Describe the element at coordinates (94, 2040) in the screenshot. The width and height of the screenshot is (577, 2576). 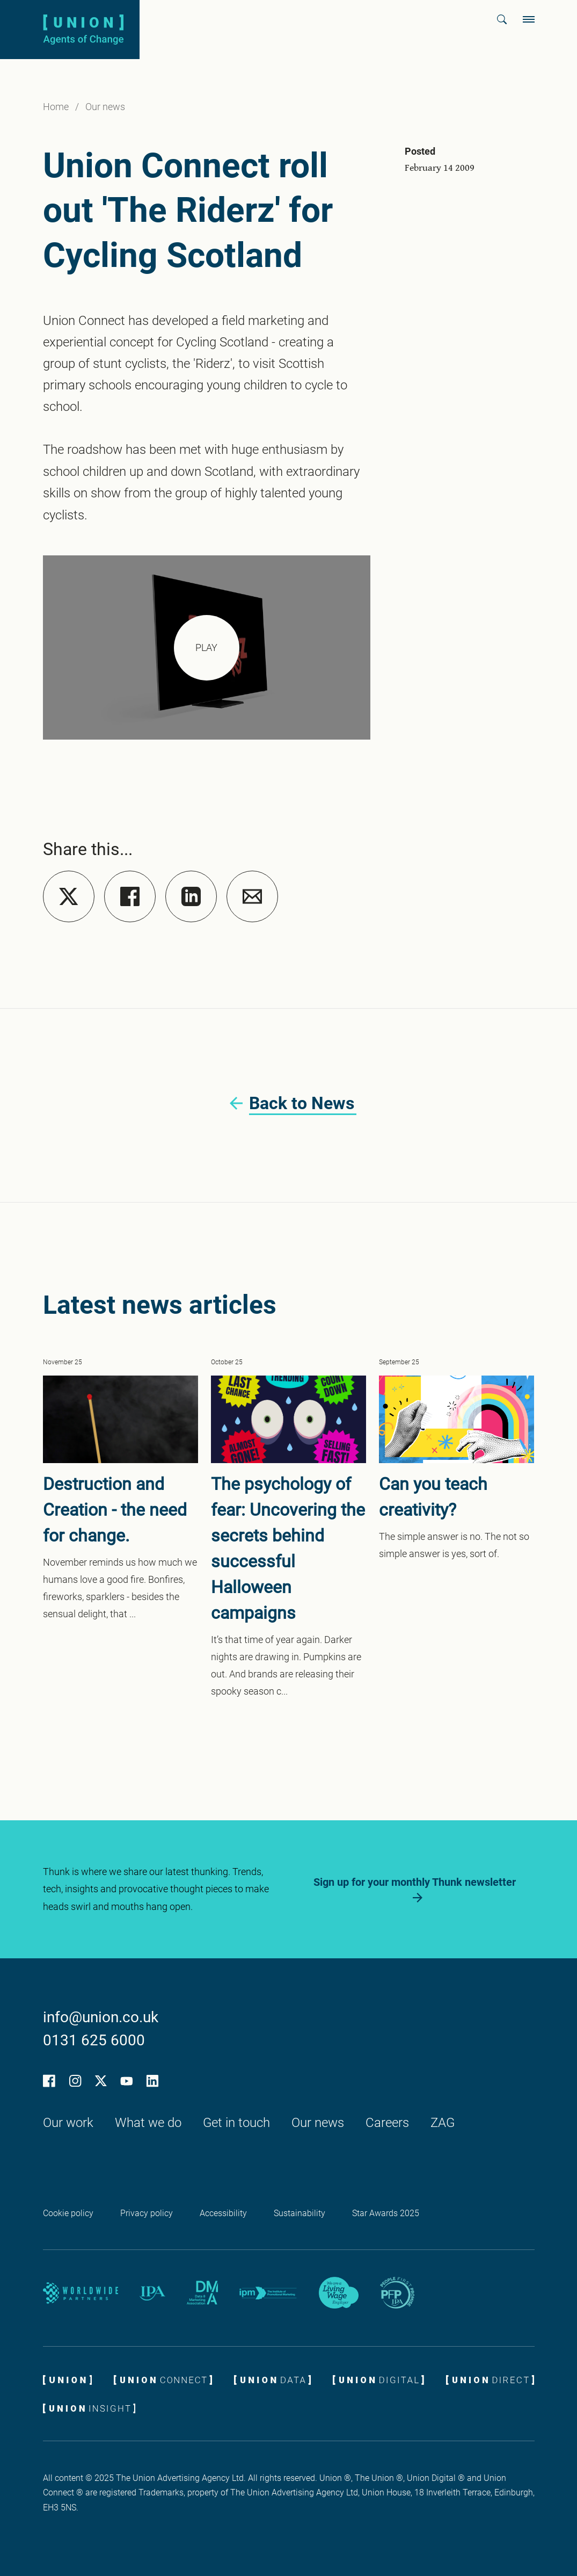
I see `0131 625 6000` at that location.